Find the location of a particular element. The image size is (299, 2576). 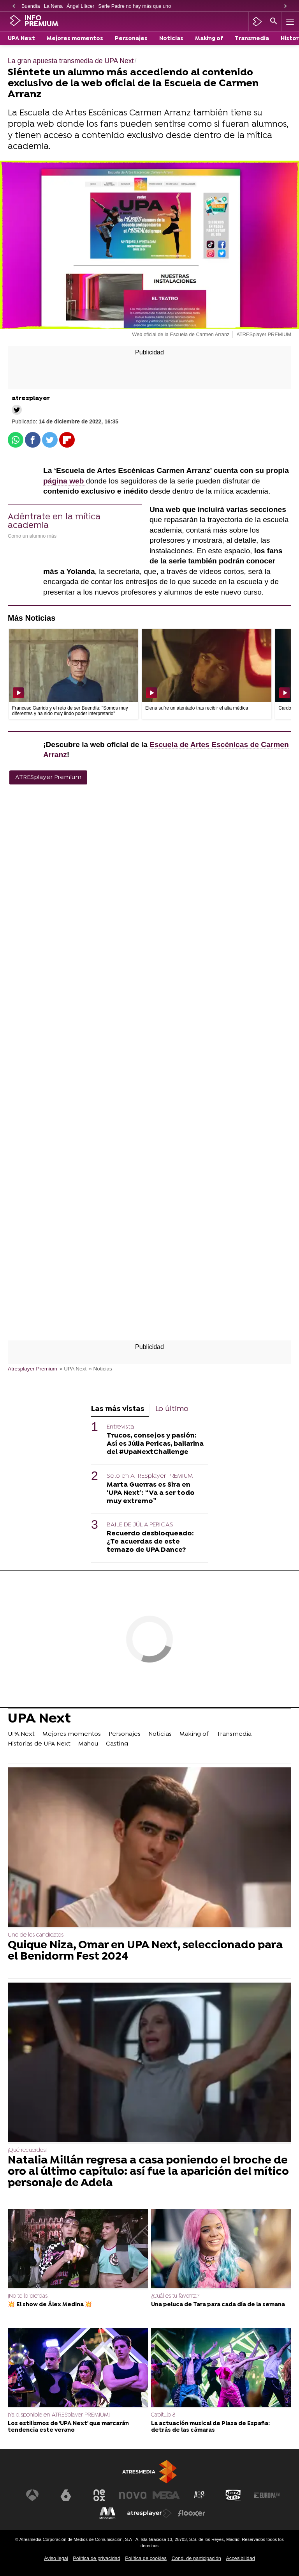

Buendía is located at coordinates (30, 6).